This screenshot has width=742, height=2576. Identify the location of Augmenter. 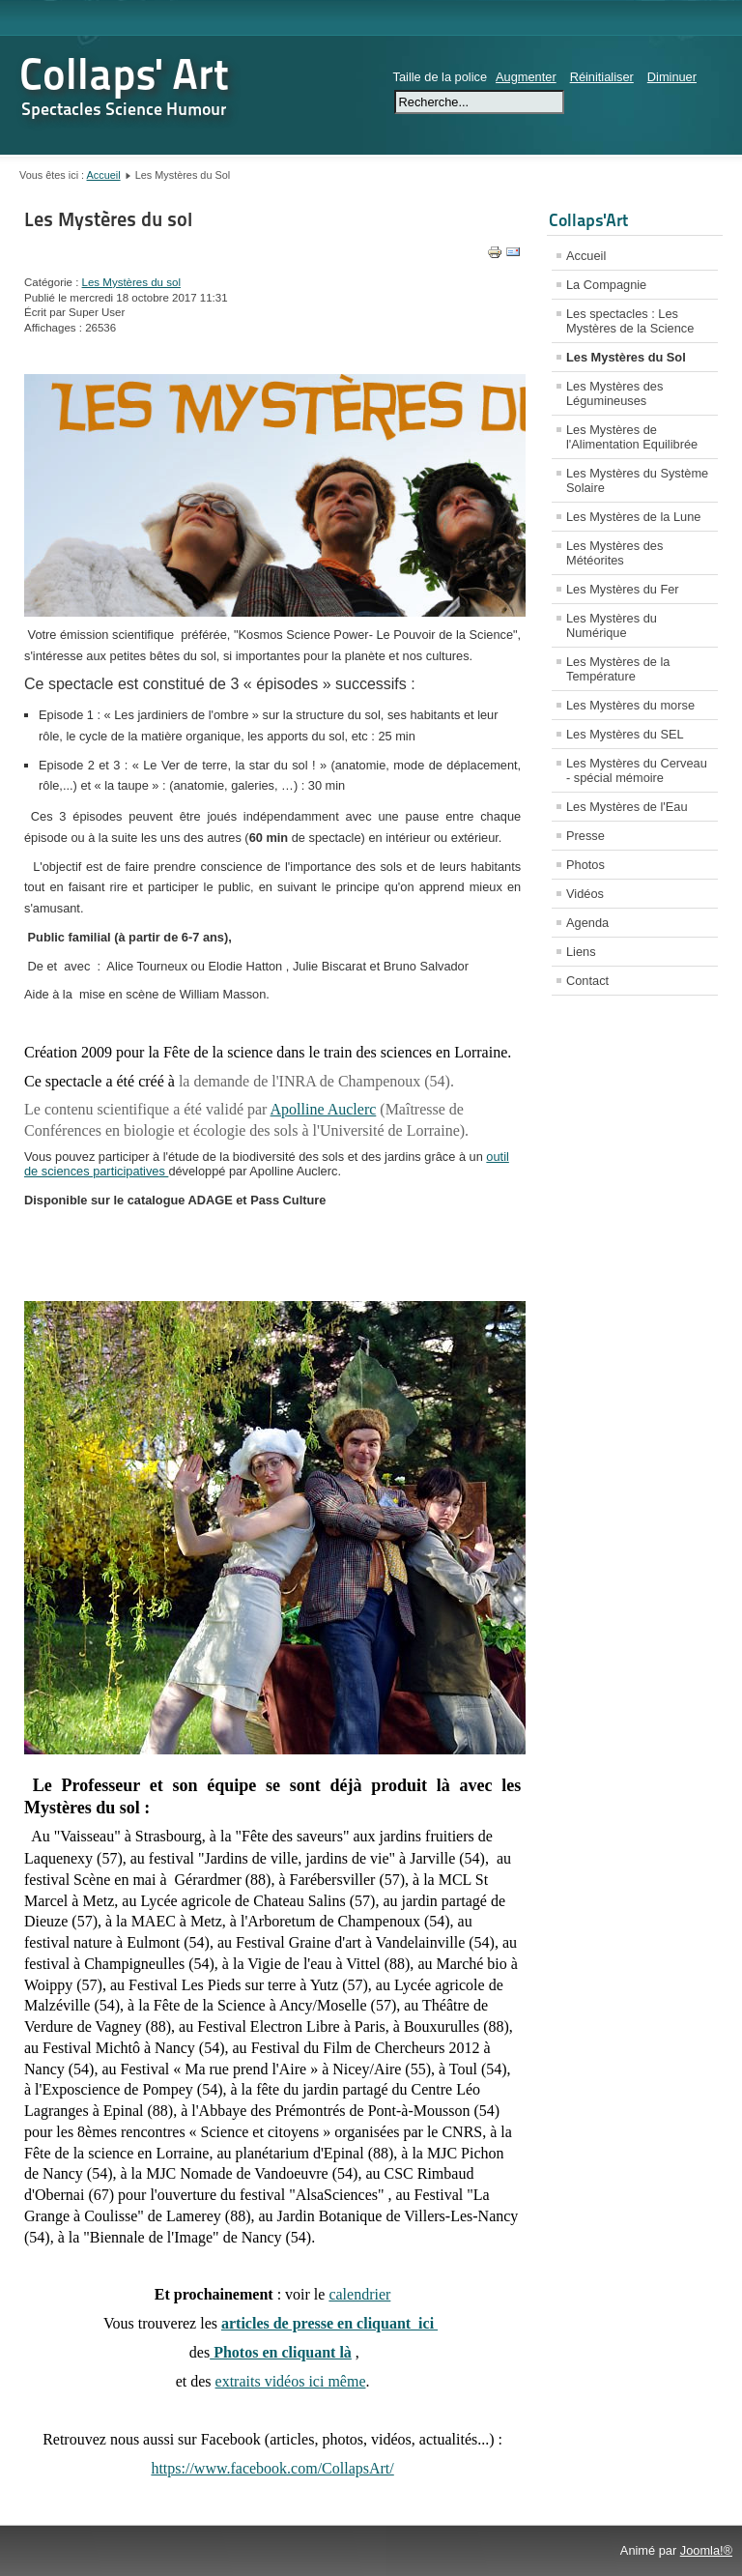
(526, 77).